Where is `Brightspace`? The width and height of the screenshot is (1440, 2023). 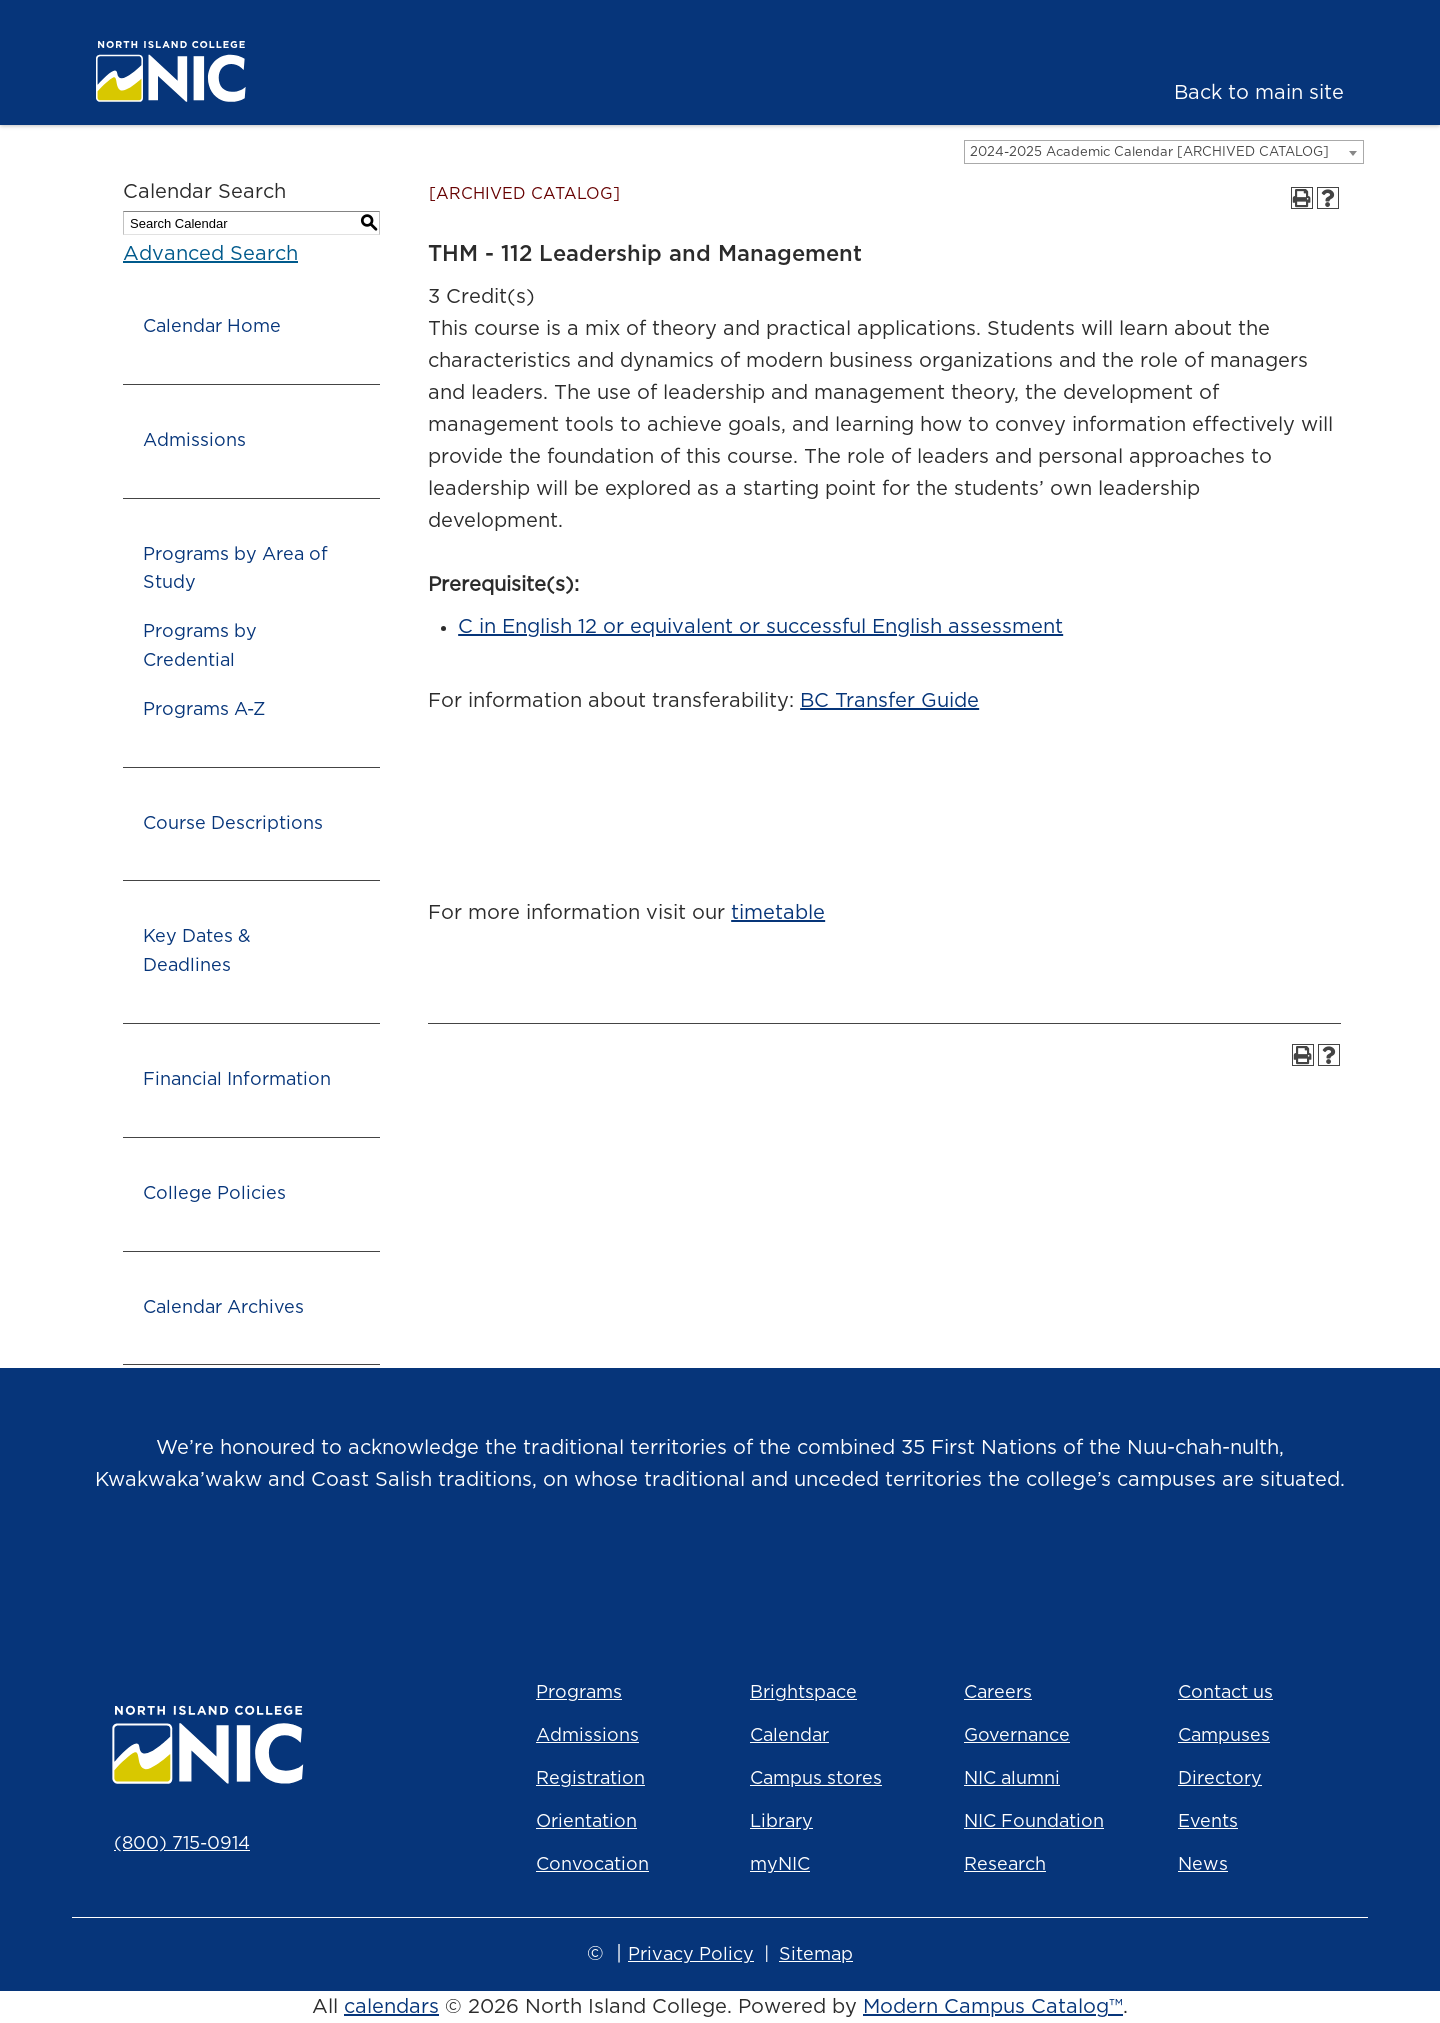 Brightspace is located at coordinates (803, 1693).